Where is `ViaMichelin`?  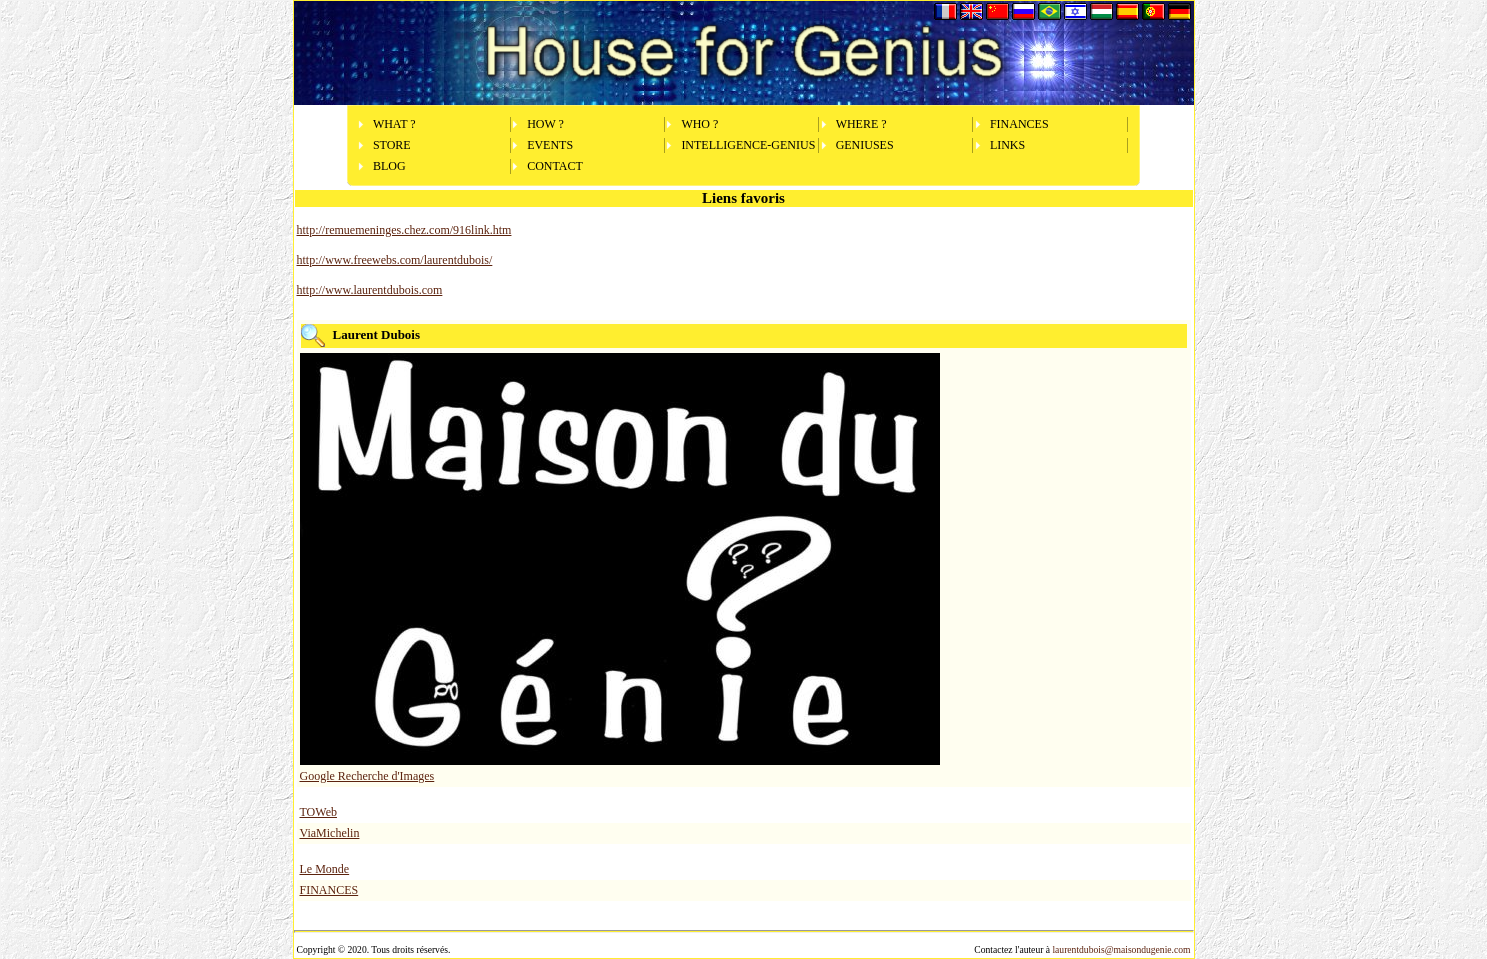
ViaMichelin is located at coordinates (330, 833).